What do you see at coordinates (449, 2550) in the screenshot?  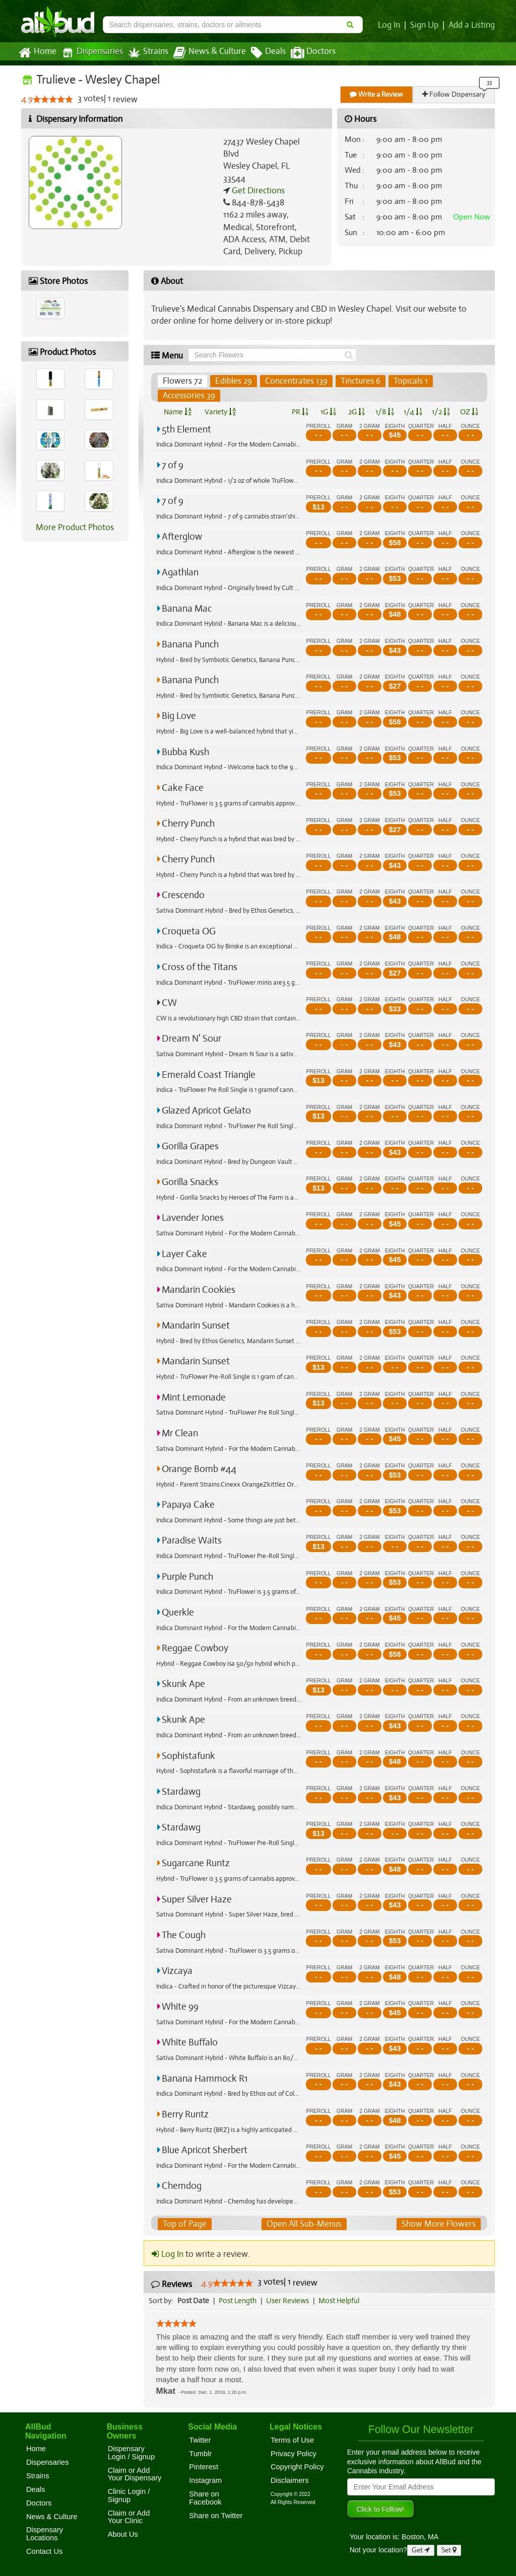 I see `Set` at bounding box center [449, 2550].